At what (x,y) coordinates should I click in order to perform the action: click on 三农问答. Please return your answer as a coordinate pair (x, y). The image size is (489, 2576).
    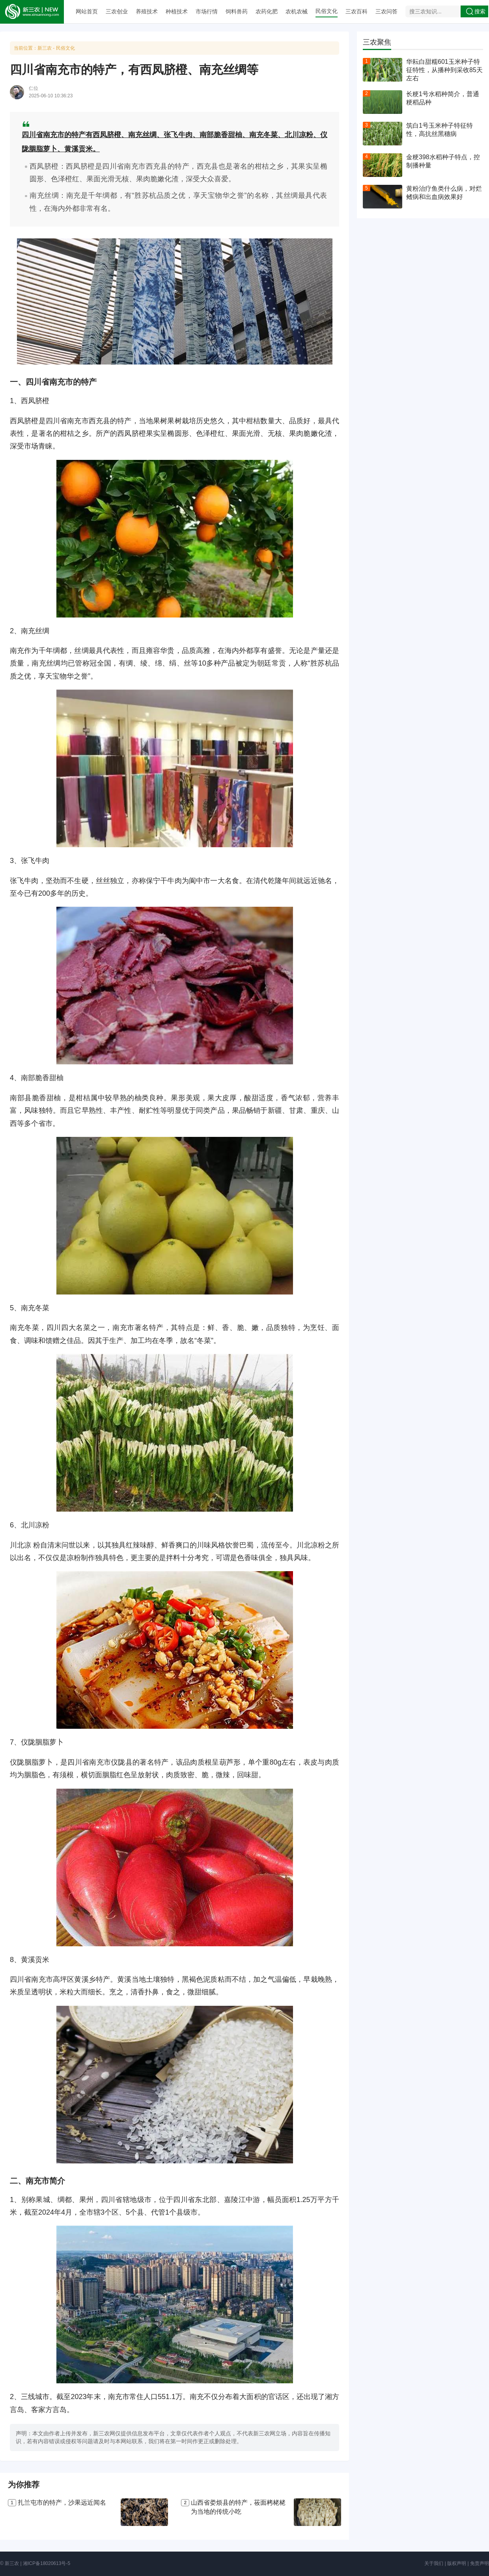
    Looking at the image, I should click on (386, 11).